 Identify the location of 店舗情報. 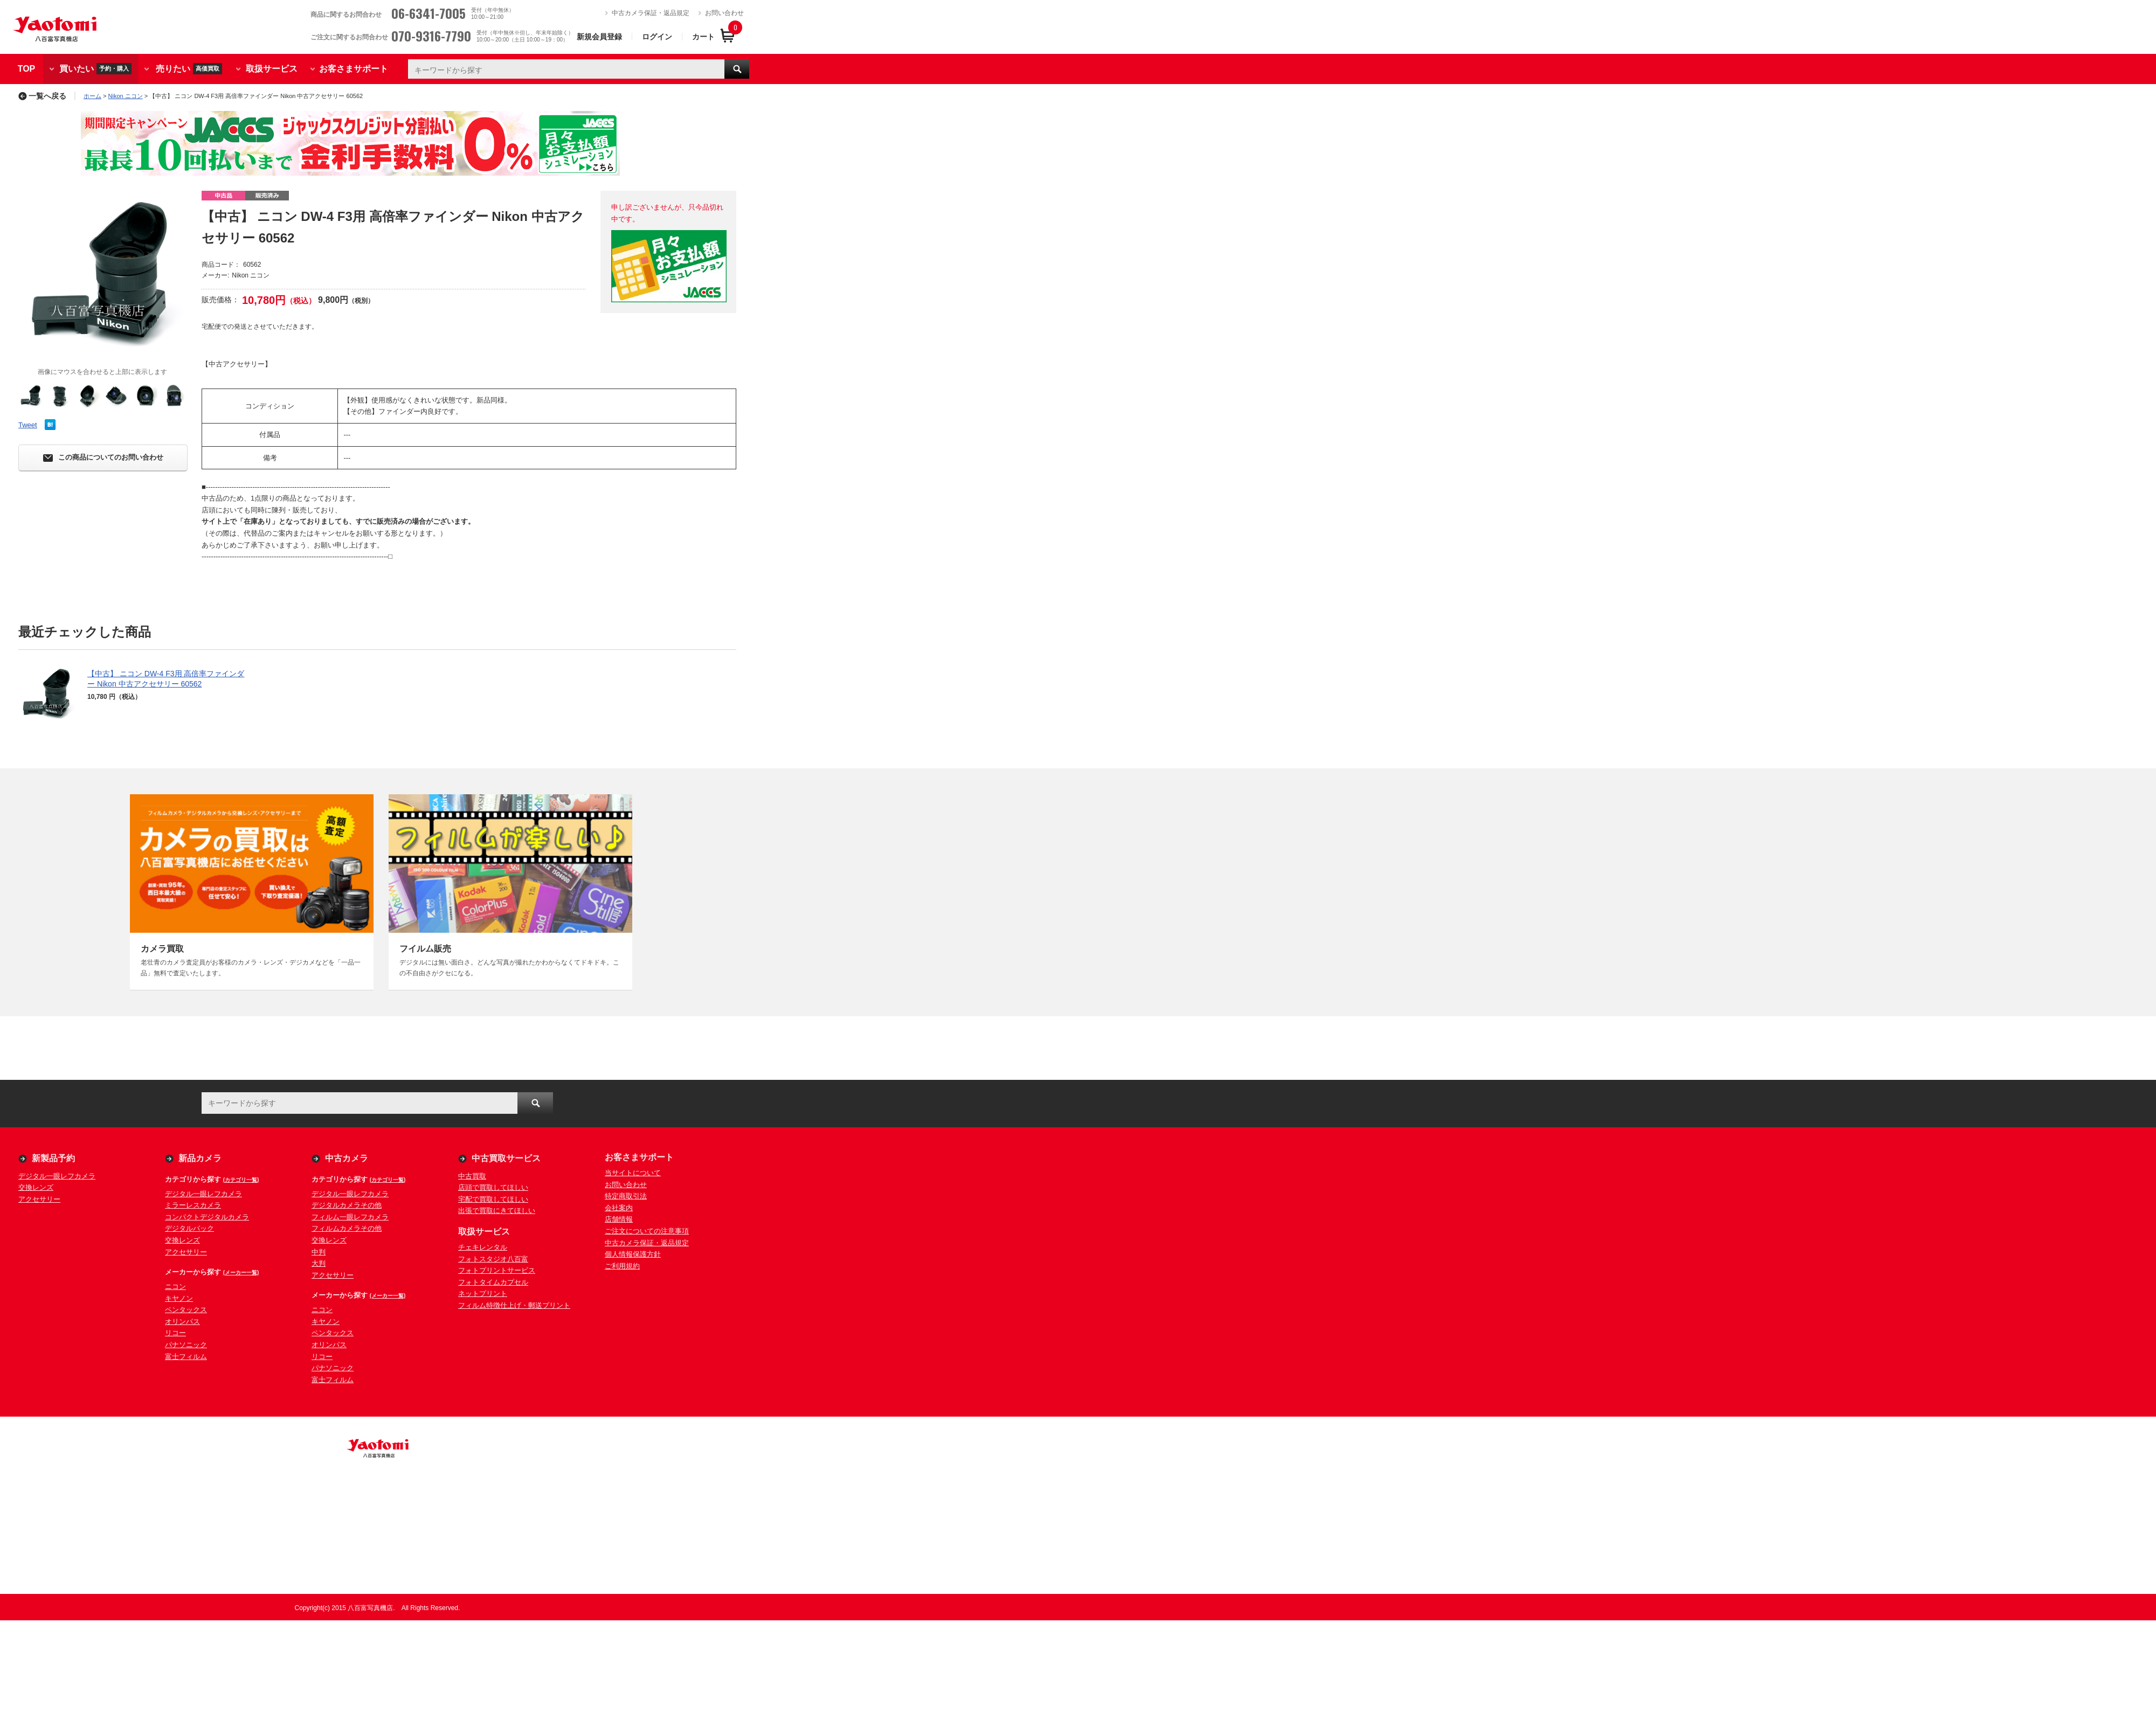
(619, 1219).